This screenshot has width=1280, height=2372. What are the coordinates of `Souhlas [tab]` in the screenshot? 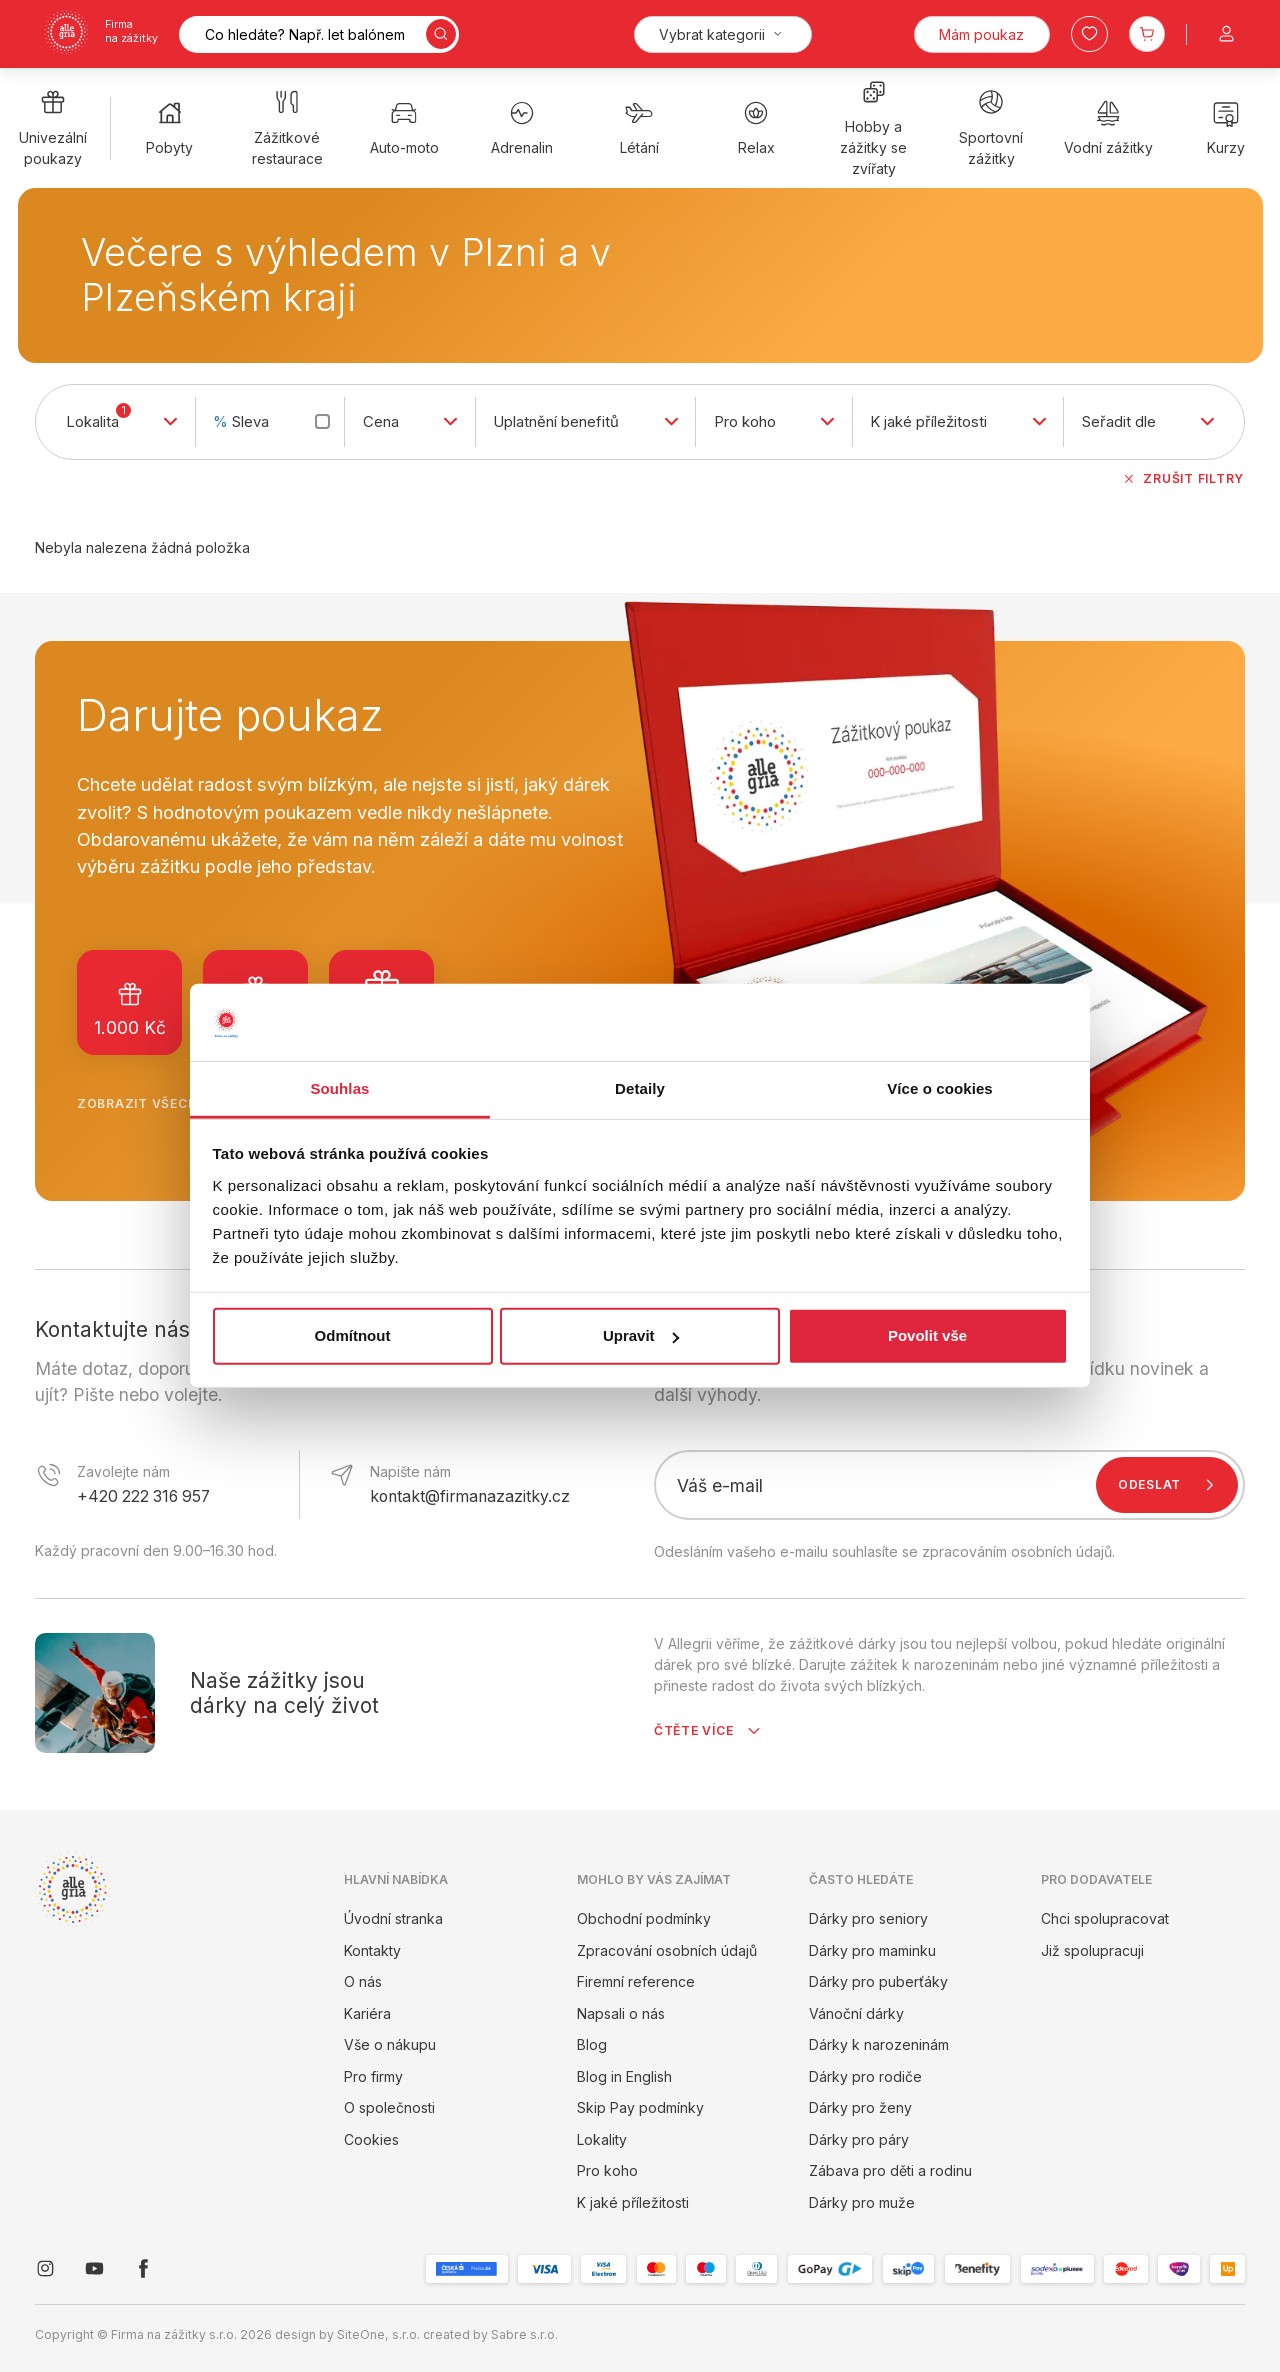 It's located at (339, 1088).